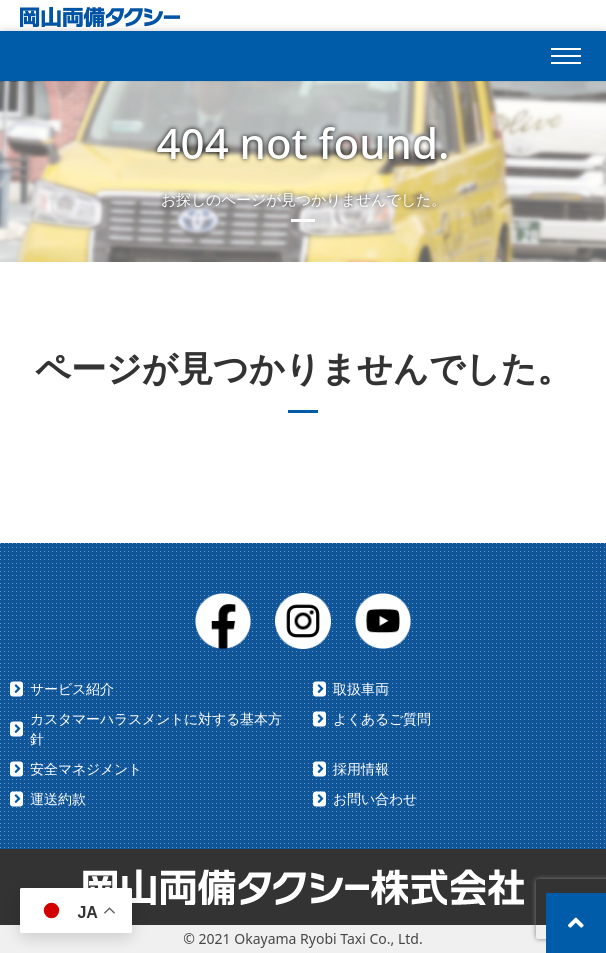 The width and height of the screenshot is (606, 953). I want to click on カスタマーハラスメントに対する基本方針, so click(156, 728).